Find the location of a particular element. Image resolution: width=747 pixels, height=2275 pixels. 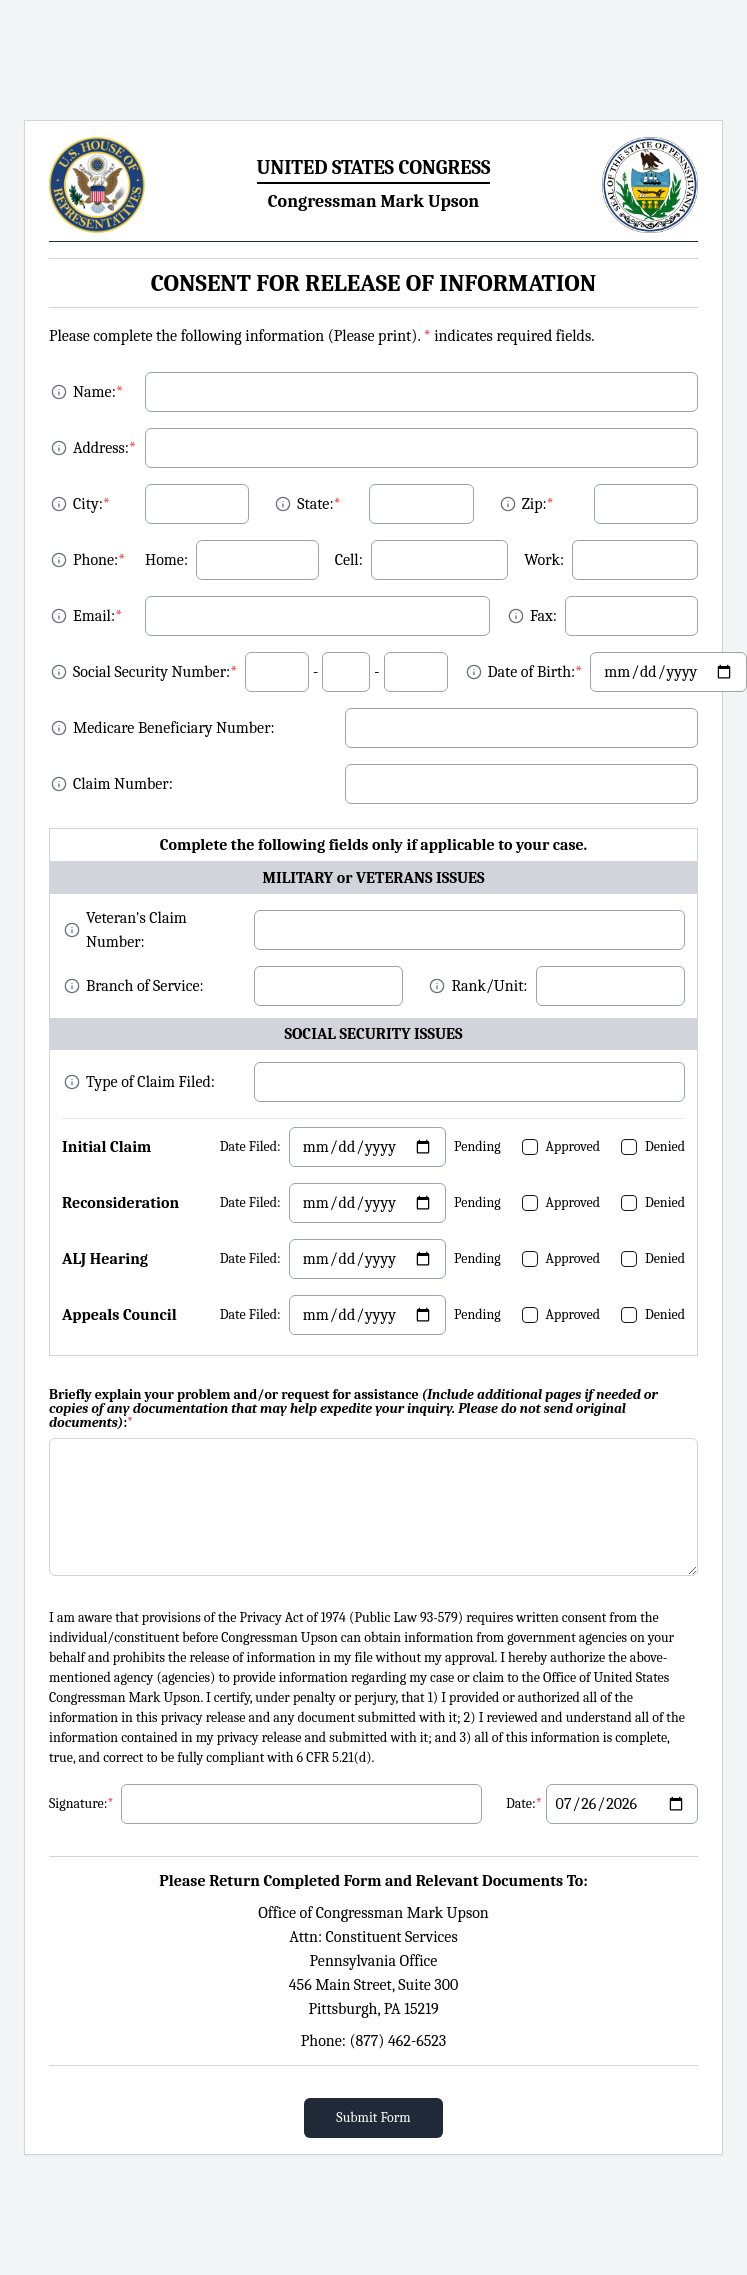

[About Email] is located at coordinates (59, 616).